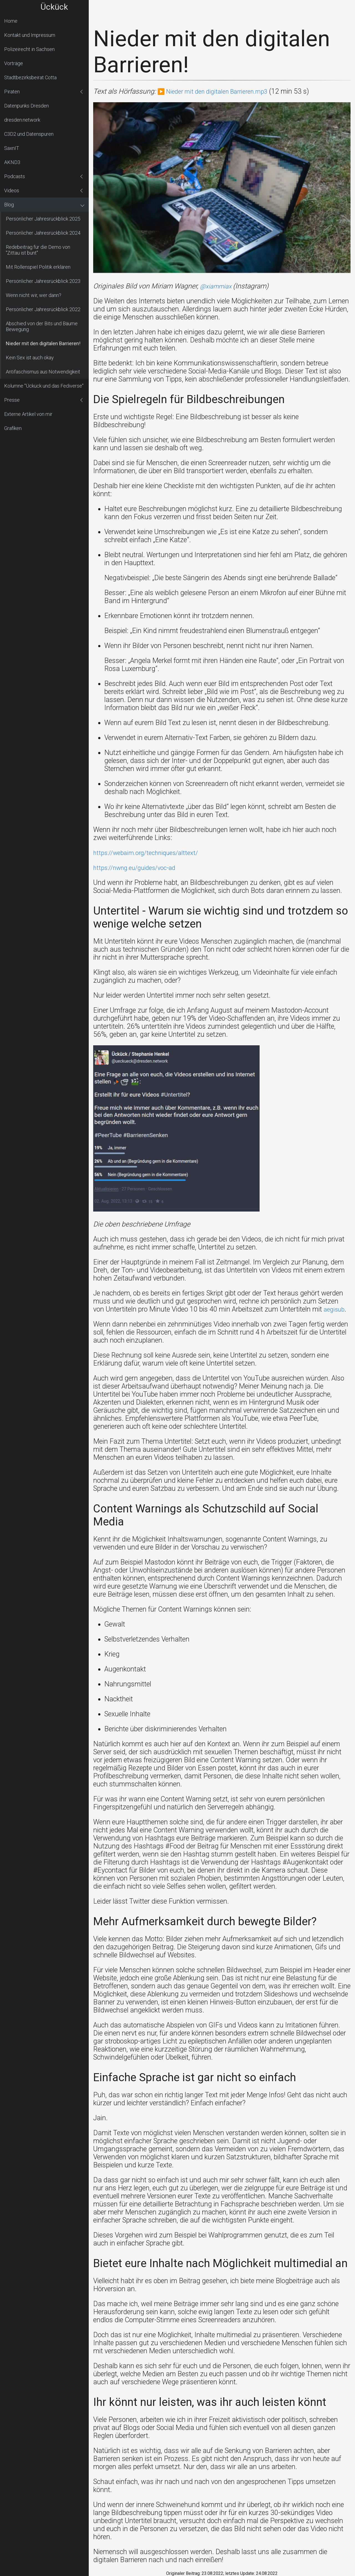  Describe the element at coordinates (12, 400) in the screenshot. I see `Presse` at that location.